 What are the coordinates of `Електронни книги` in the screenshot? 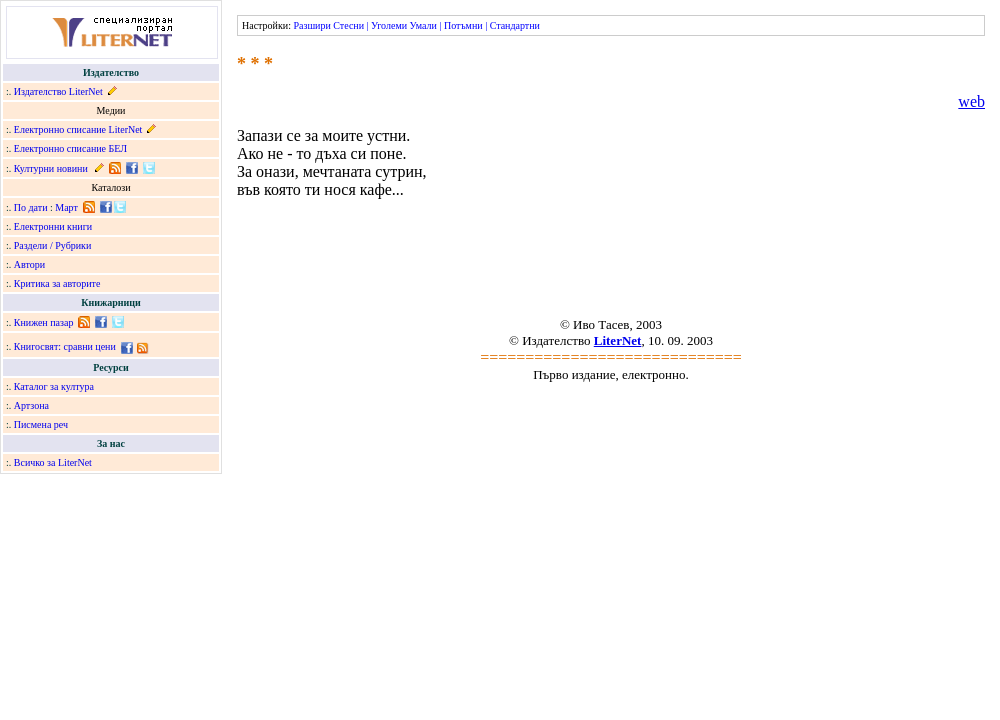 It's located at (53, 226).